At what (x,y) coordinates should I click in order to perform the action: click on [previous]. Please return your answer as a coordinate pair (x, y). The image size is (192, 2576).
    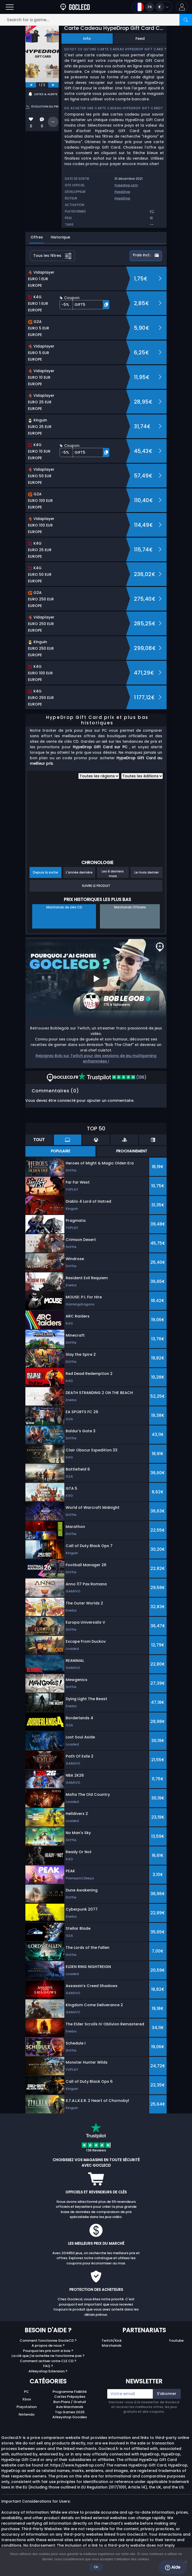
    Looking at the image, I should click on (31, 85).